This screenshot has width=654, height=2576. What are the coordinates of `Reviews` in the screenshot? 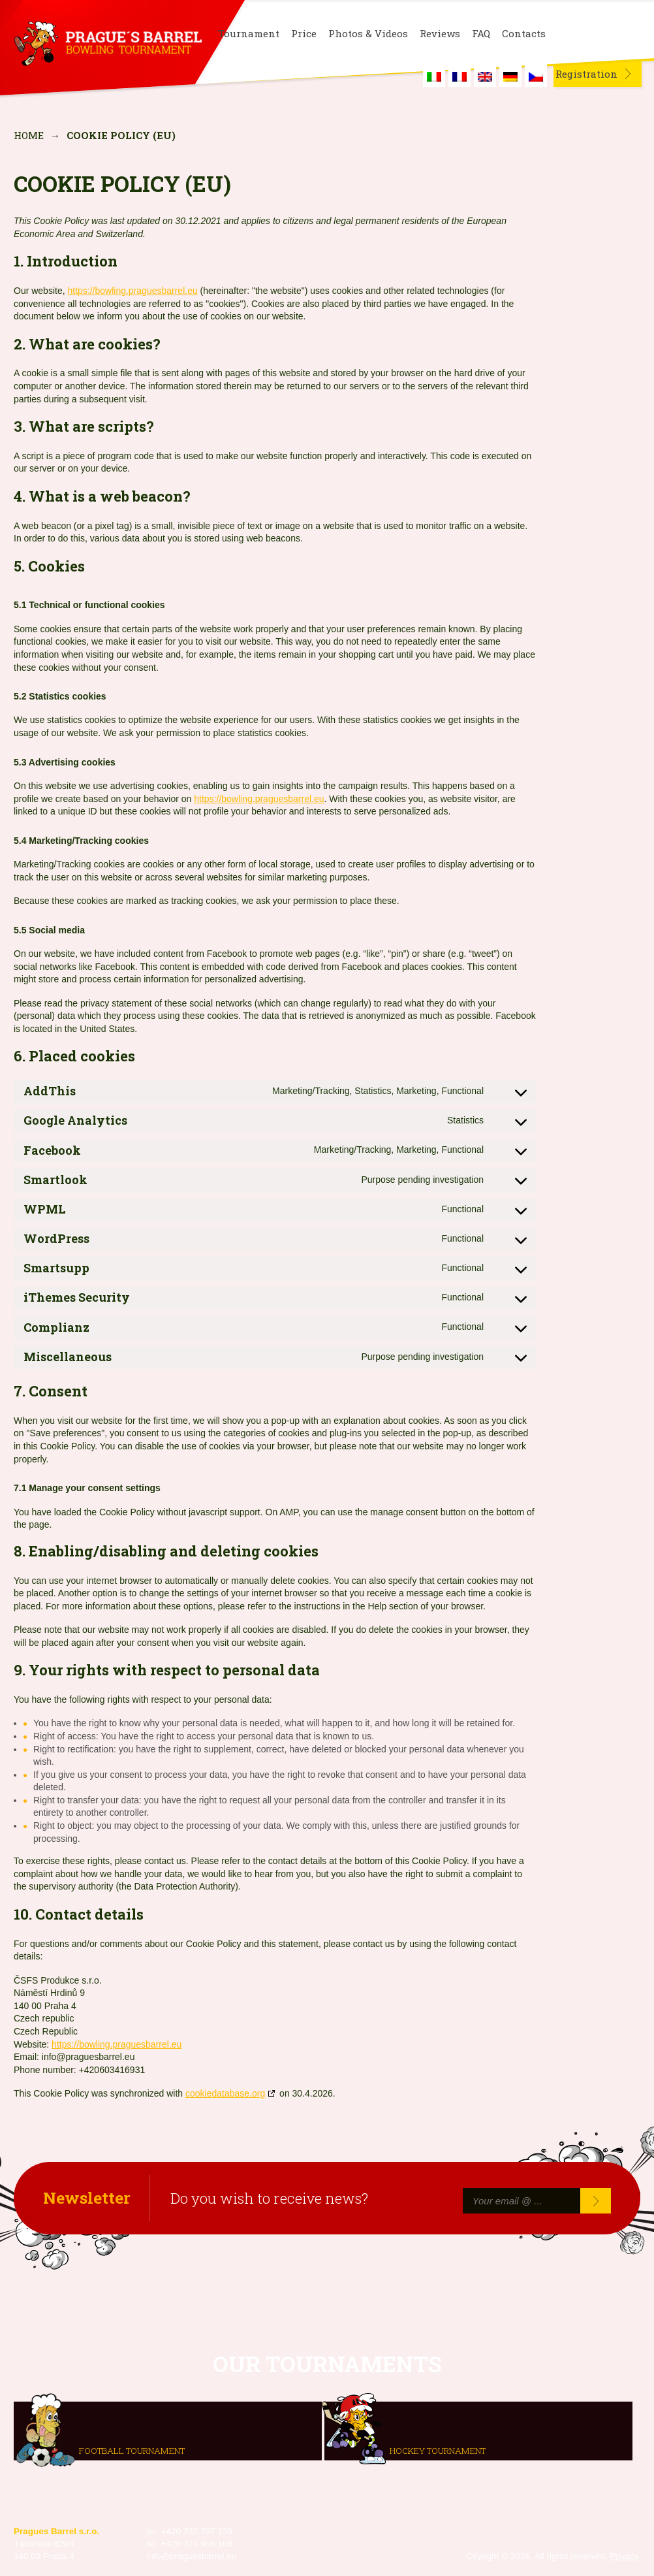 It's located at (440, 33).